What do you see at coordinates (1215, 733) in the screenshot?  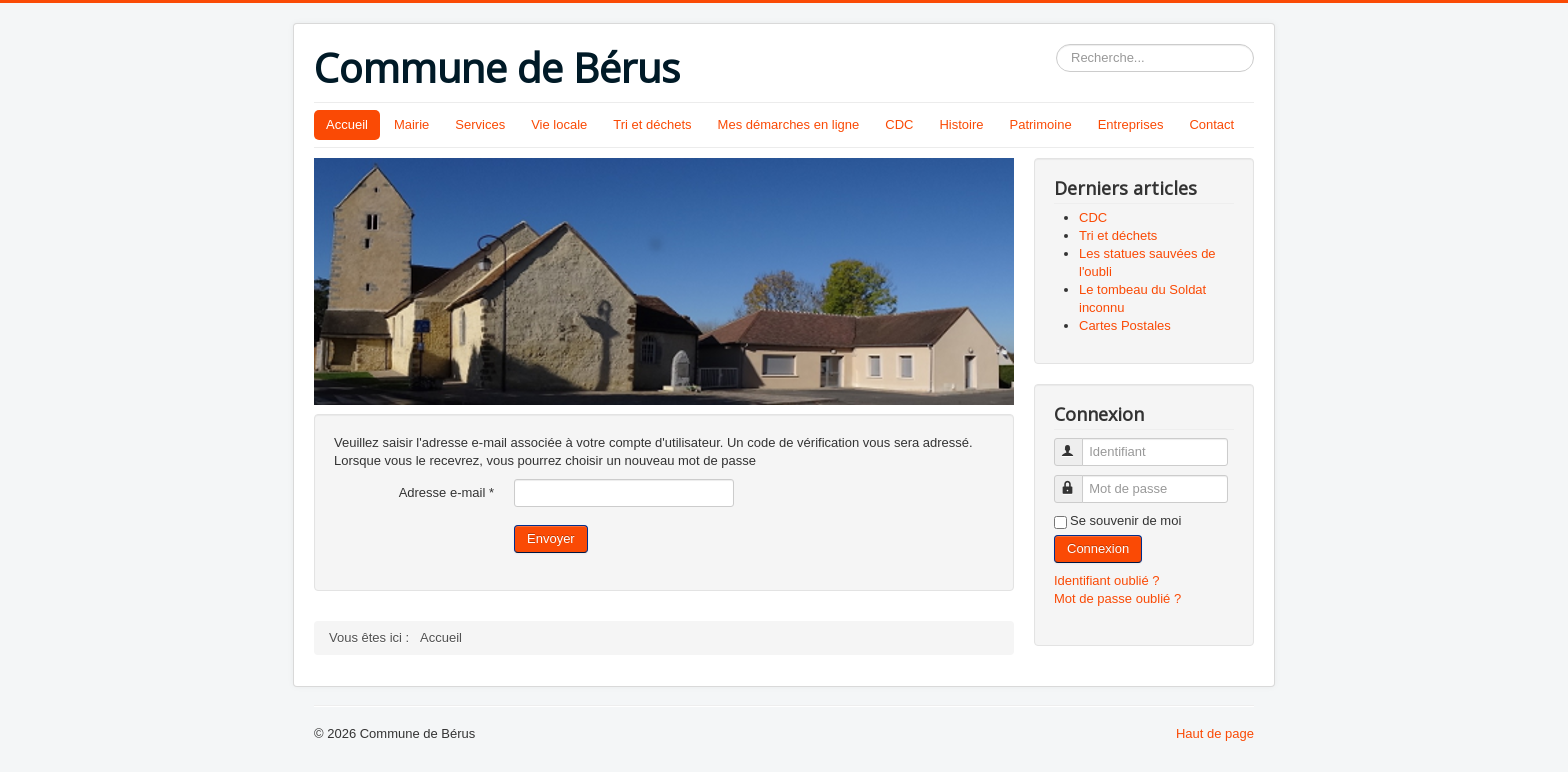 I see `Haut de page` at bounding box center [1215, 733].